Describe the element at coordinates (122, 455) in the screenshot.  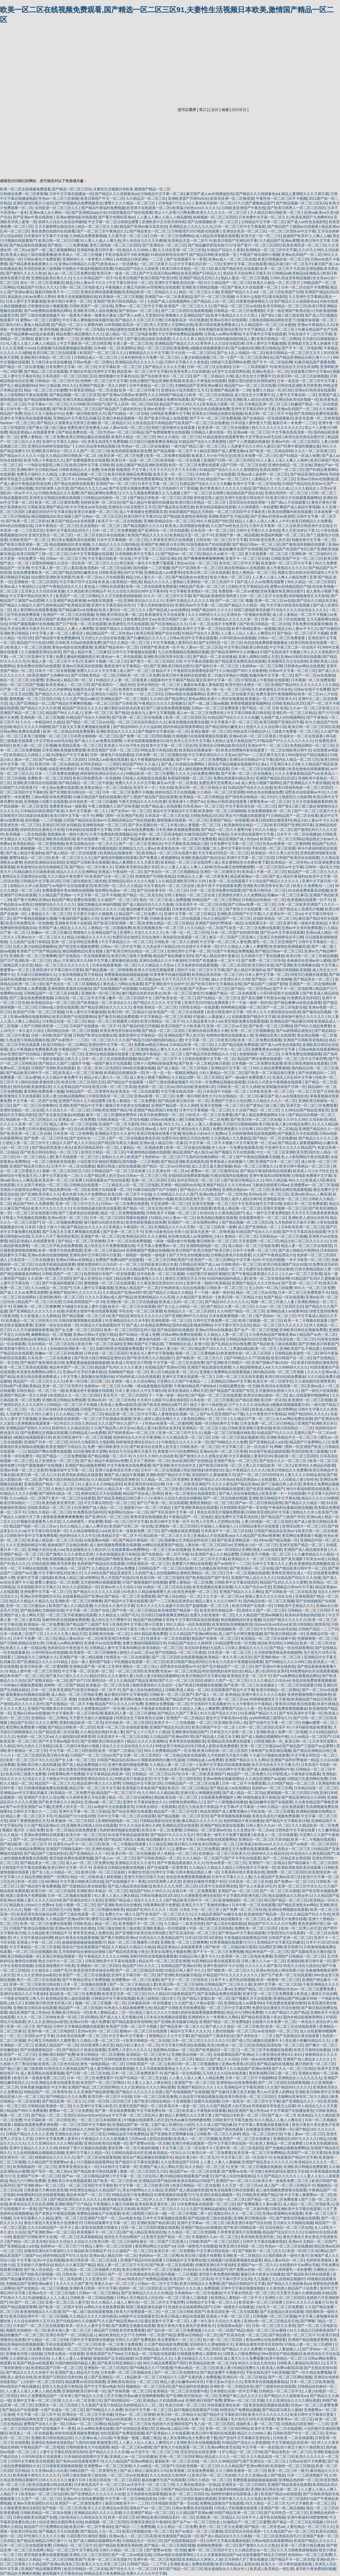
I see `欧美亚洲一区二区三区免费` at that location.